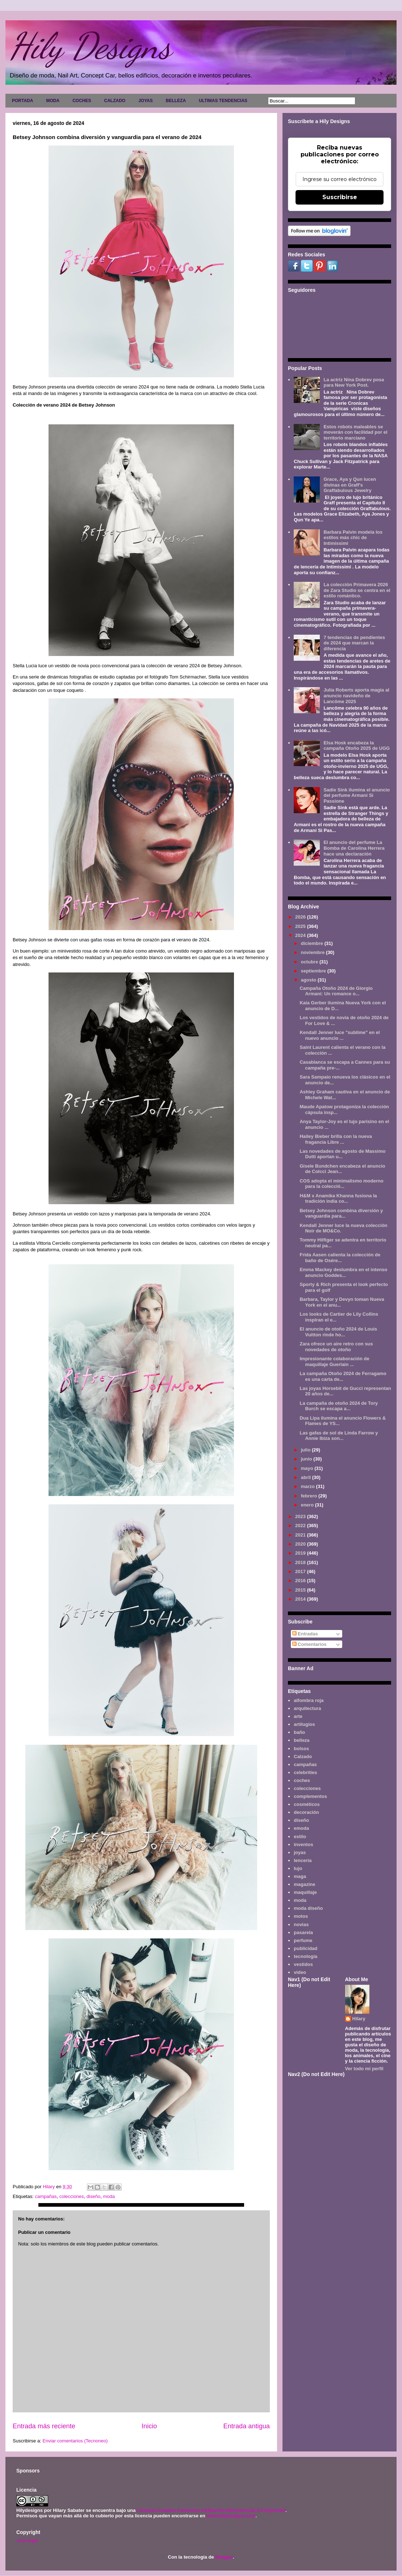 The height and width of the screenshot is (2576, 402). Describe the element at coordinates (301, 1590) in the screenshot. I see `2015` at that location.